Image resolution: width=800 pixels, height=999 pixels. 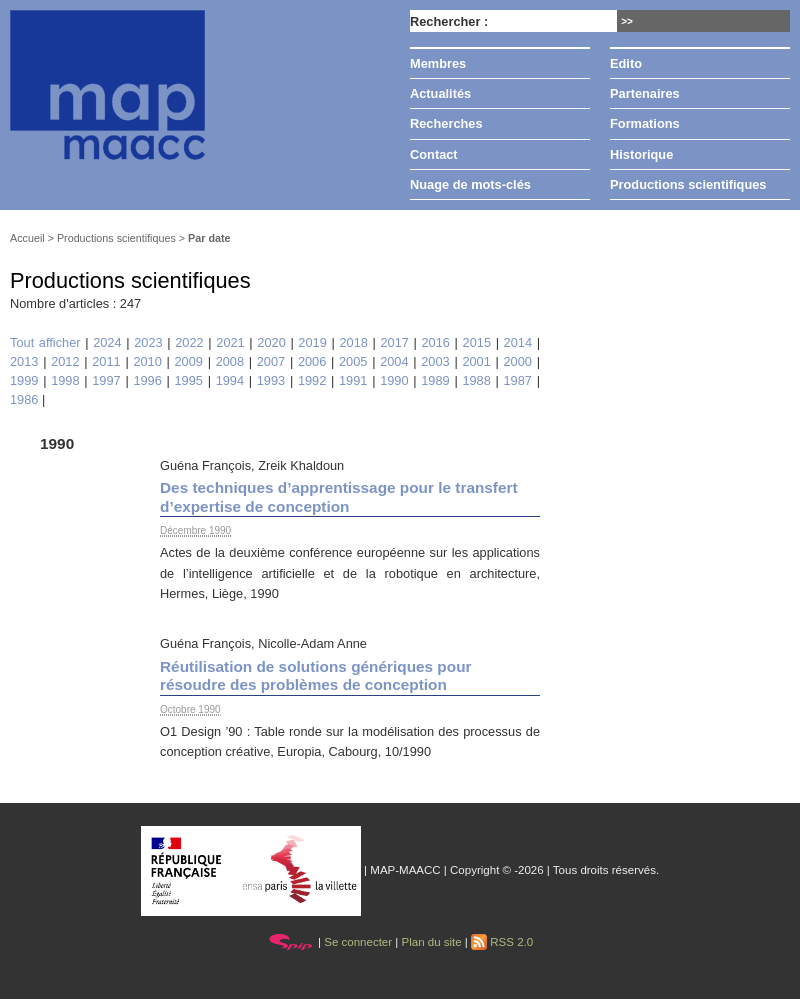 What do you see at coordinates (436, 342) in the screenshot?
I see `2016` at bounding box center [436, 342].